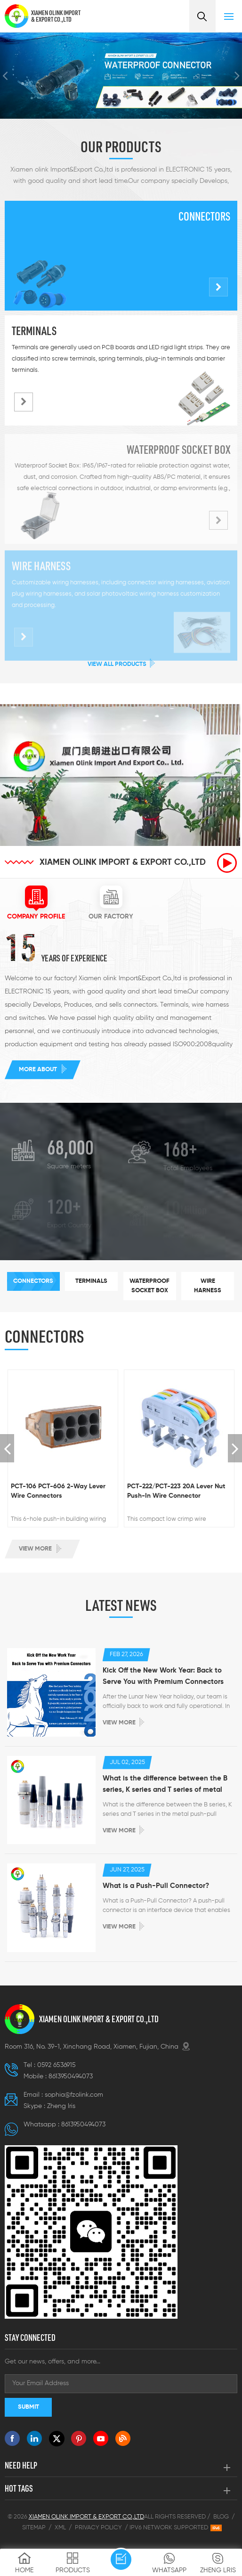 The height and width of the screenshot is (2576, 242). What do you see at coordinates (61, 2106) in the screenshot?
I see `Zheng lris` at bounding box center [61, 2106].